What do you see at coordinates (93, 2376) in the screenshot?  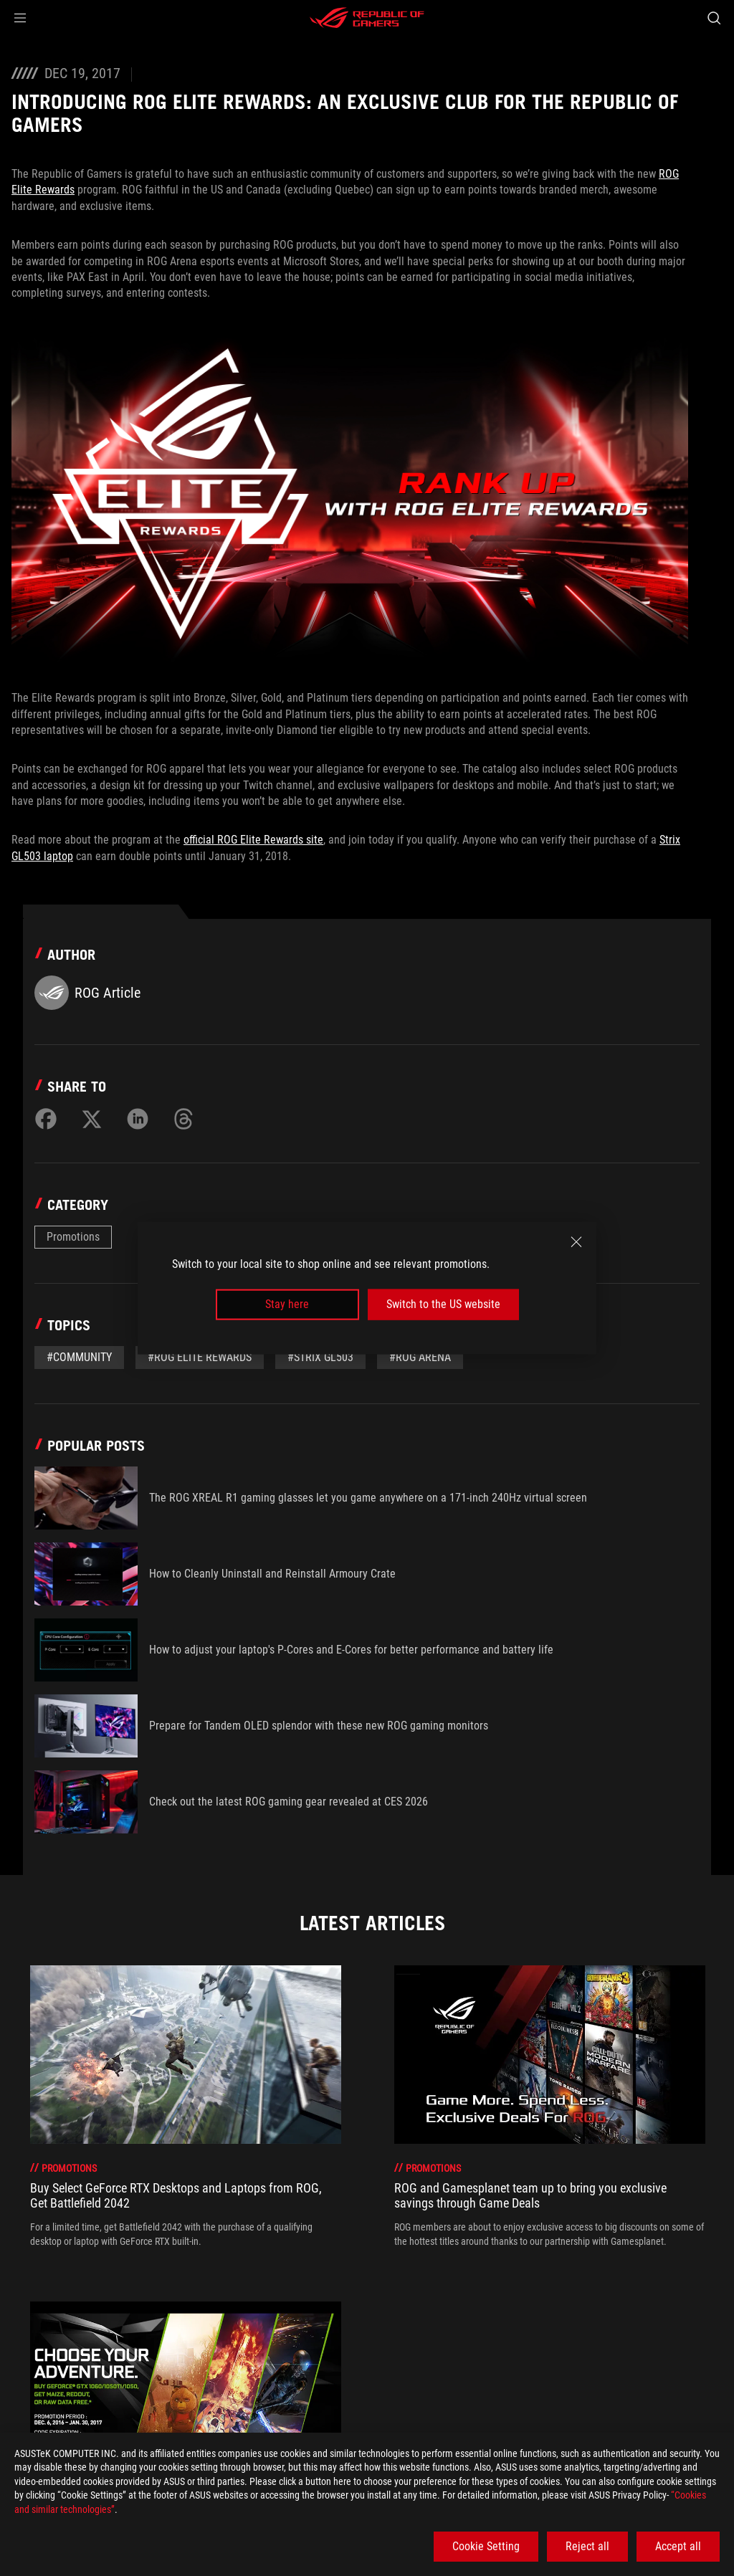 I see `[Gaming Articles]` at bounding box center [93, 2376].